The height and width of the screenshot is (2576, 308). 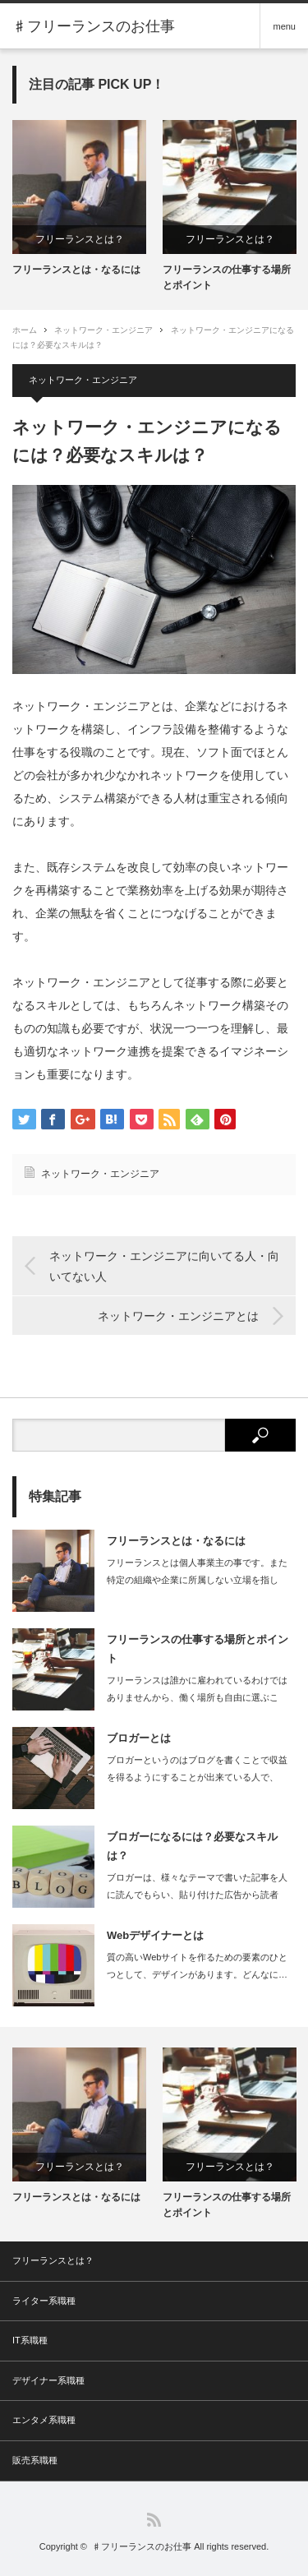 What do you see at coordinates (197, 1965) in the screenshot?
I see `質の高いWebサイトを作るための要素のひとつとして、デザインがあります。どんなに…` at bounding box center [197, 1965].